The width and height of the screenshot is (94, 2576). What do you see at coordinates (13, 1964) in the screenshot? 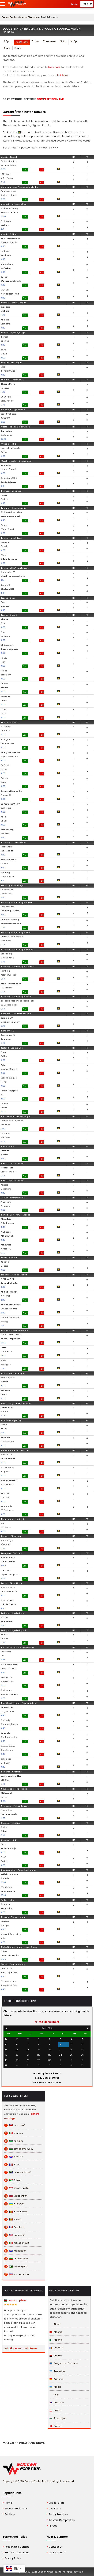
I see `Wales - Premier League` at bounding box center [13, 1964].